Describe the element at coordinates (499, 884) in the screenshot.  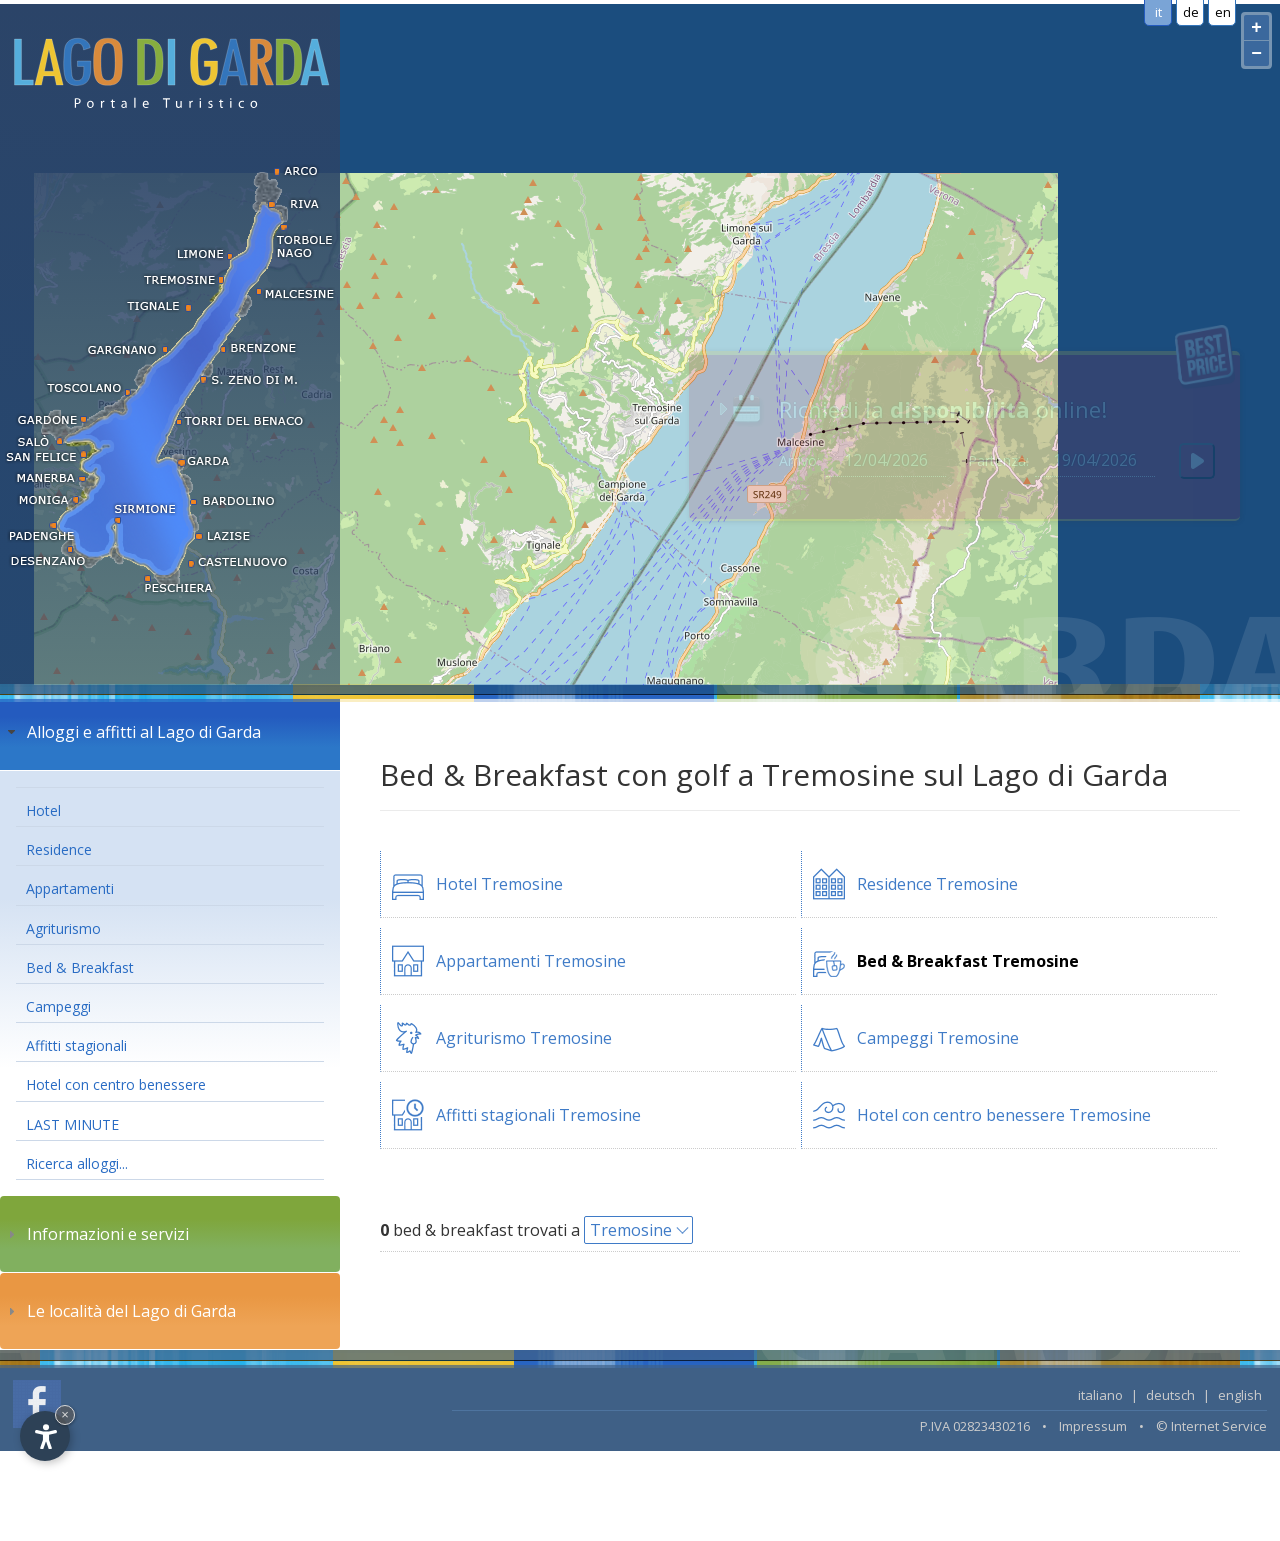
I see `Hotel Tremosine` at that location.